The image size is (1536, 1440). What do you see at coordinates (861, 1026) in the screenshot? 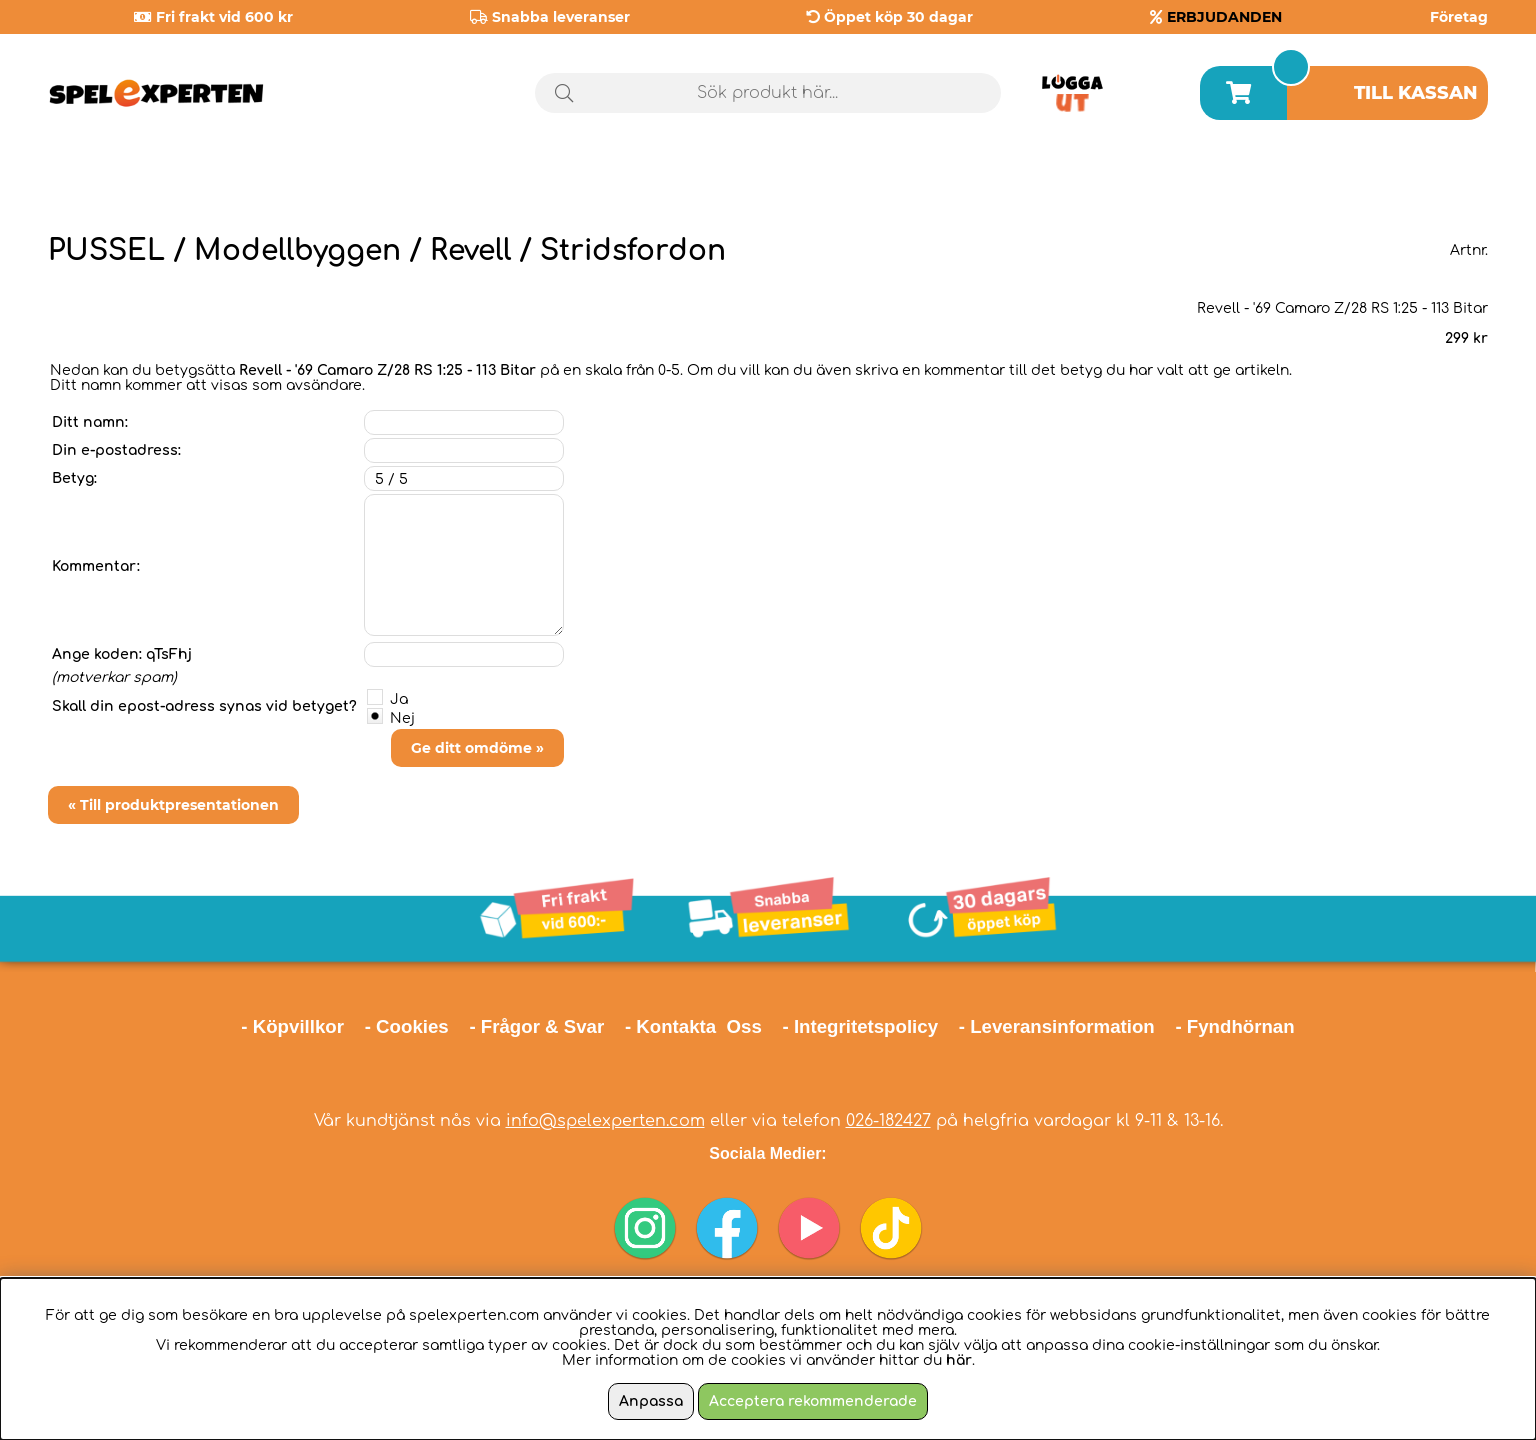
I see `- Integritetspolicy` at bounding box center [861, 1026].